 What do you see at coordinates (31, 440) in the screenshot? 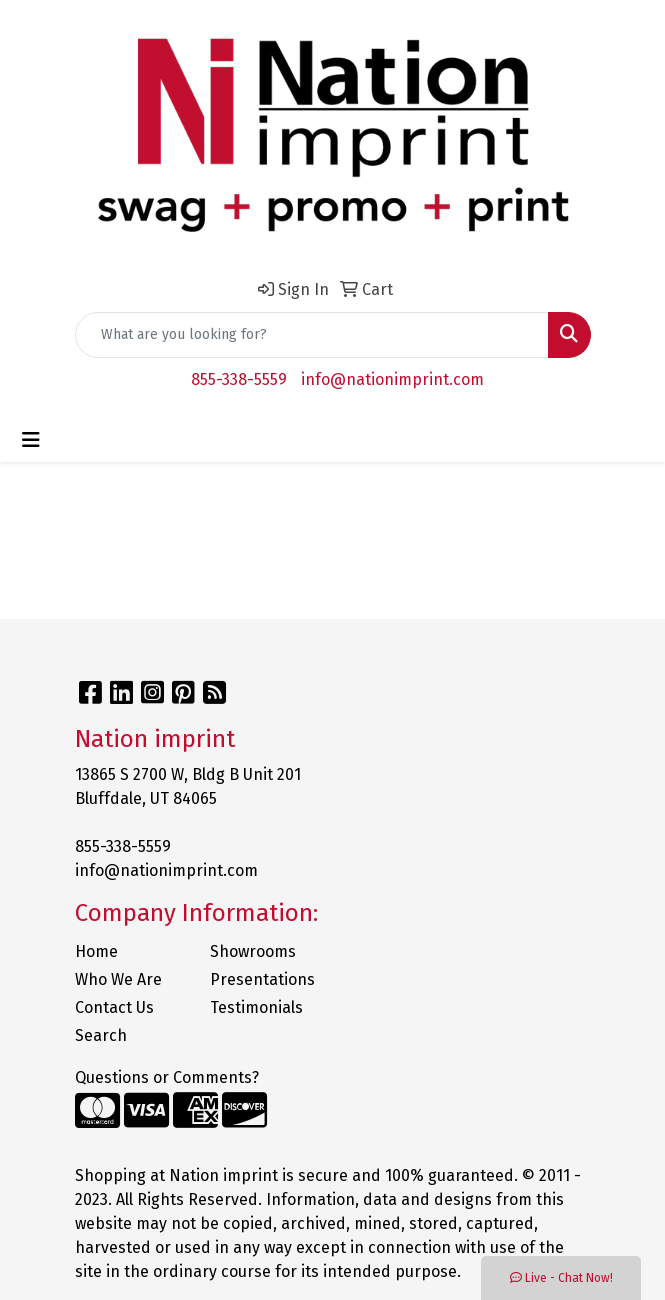
I see `[Toggle navigation]` at bounding box center [31, 440].